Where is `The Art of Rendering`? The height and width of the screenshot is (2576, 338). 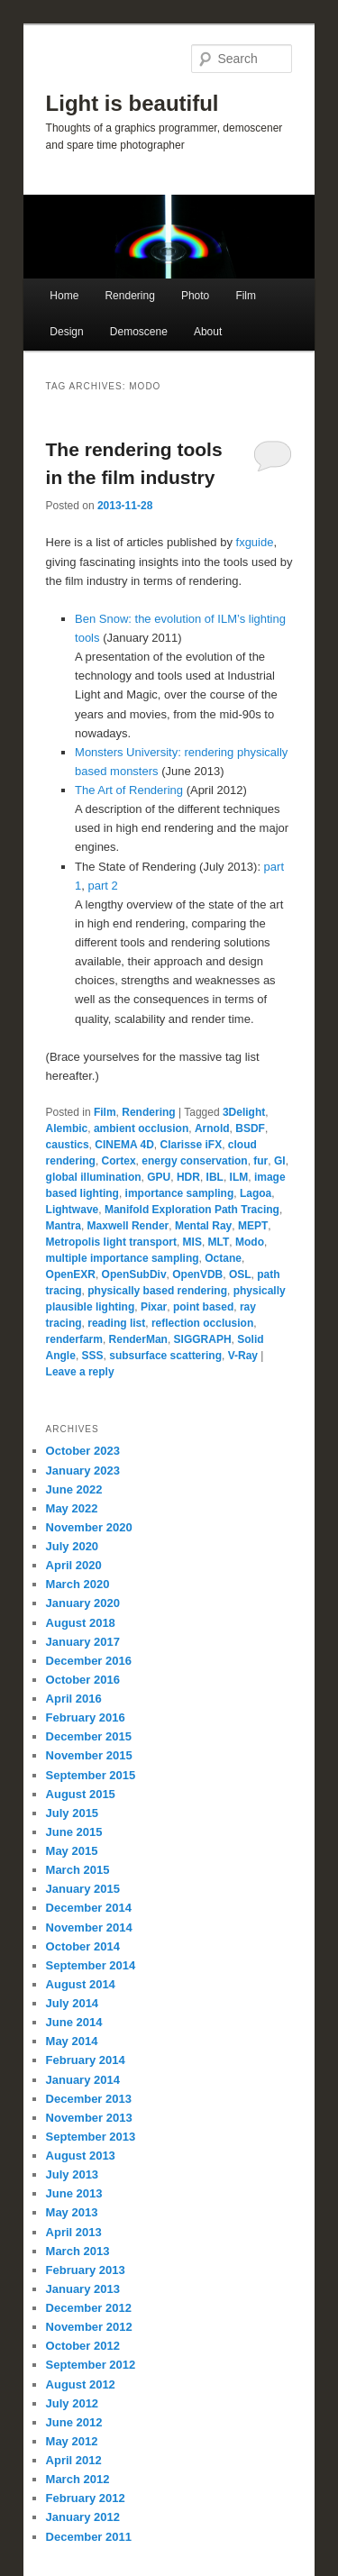
The Art of Rendering is located at coordinates (129, 790).